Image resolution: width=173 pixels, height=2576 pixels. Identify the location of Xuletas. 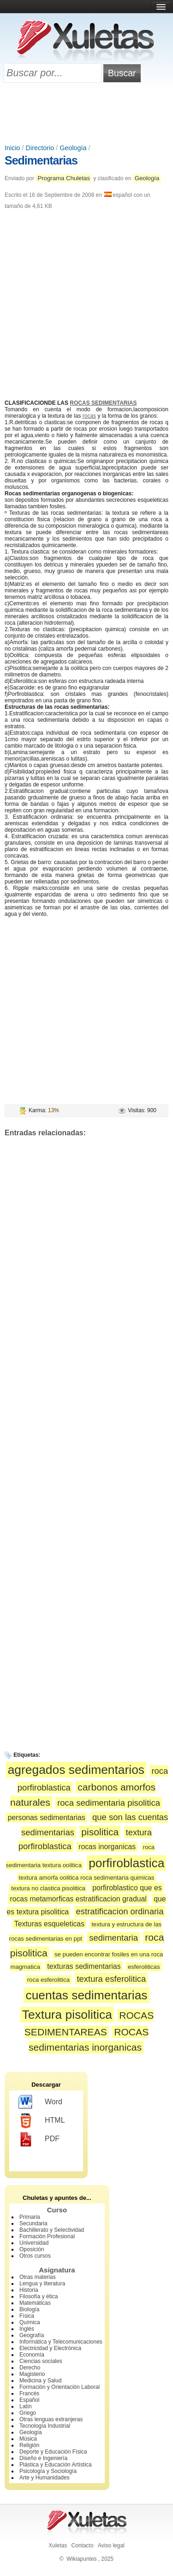
(57, 2545).